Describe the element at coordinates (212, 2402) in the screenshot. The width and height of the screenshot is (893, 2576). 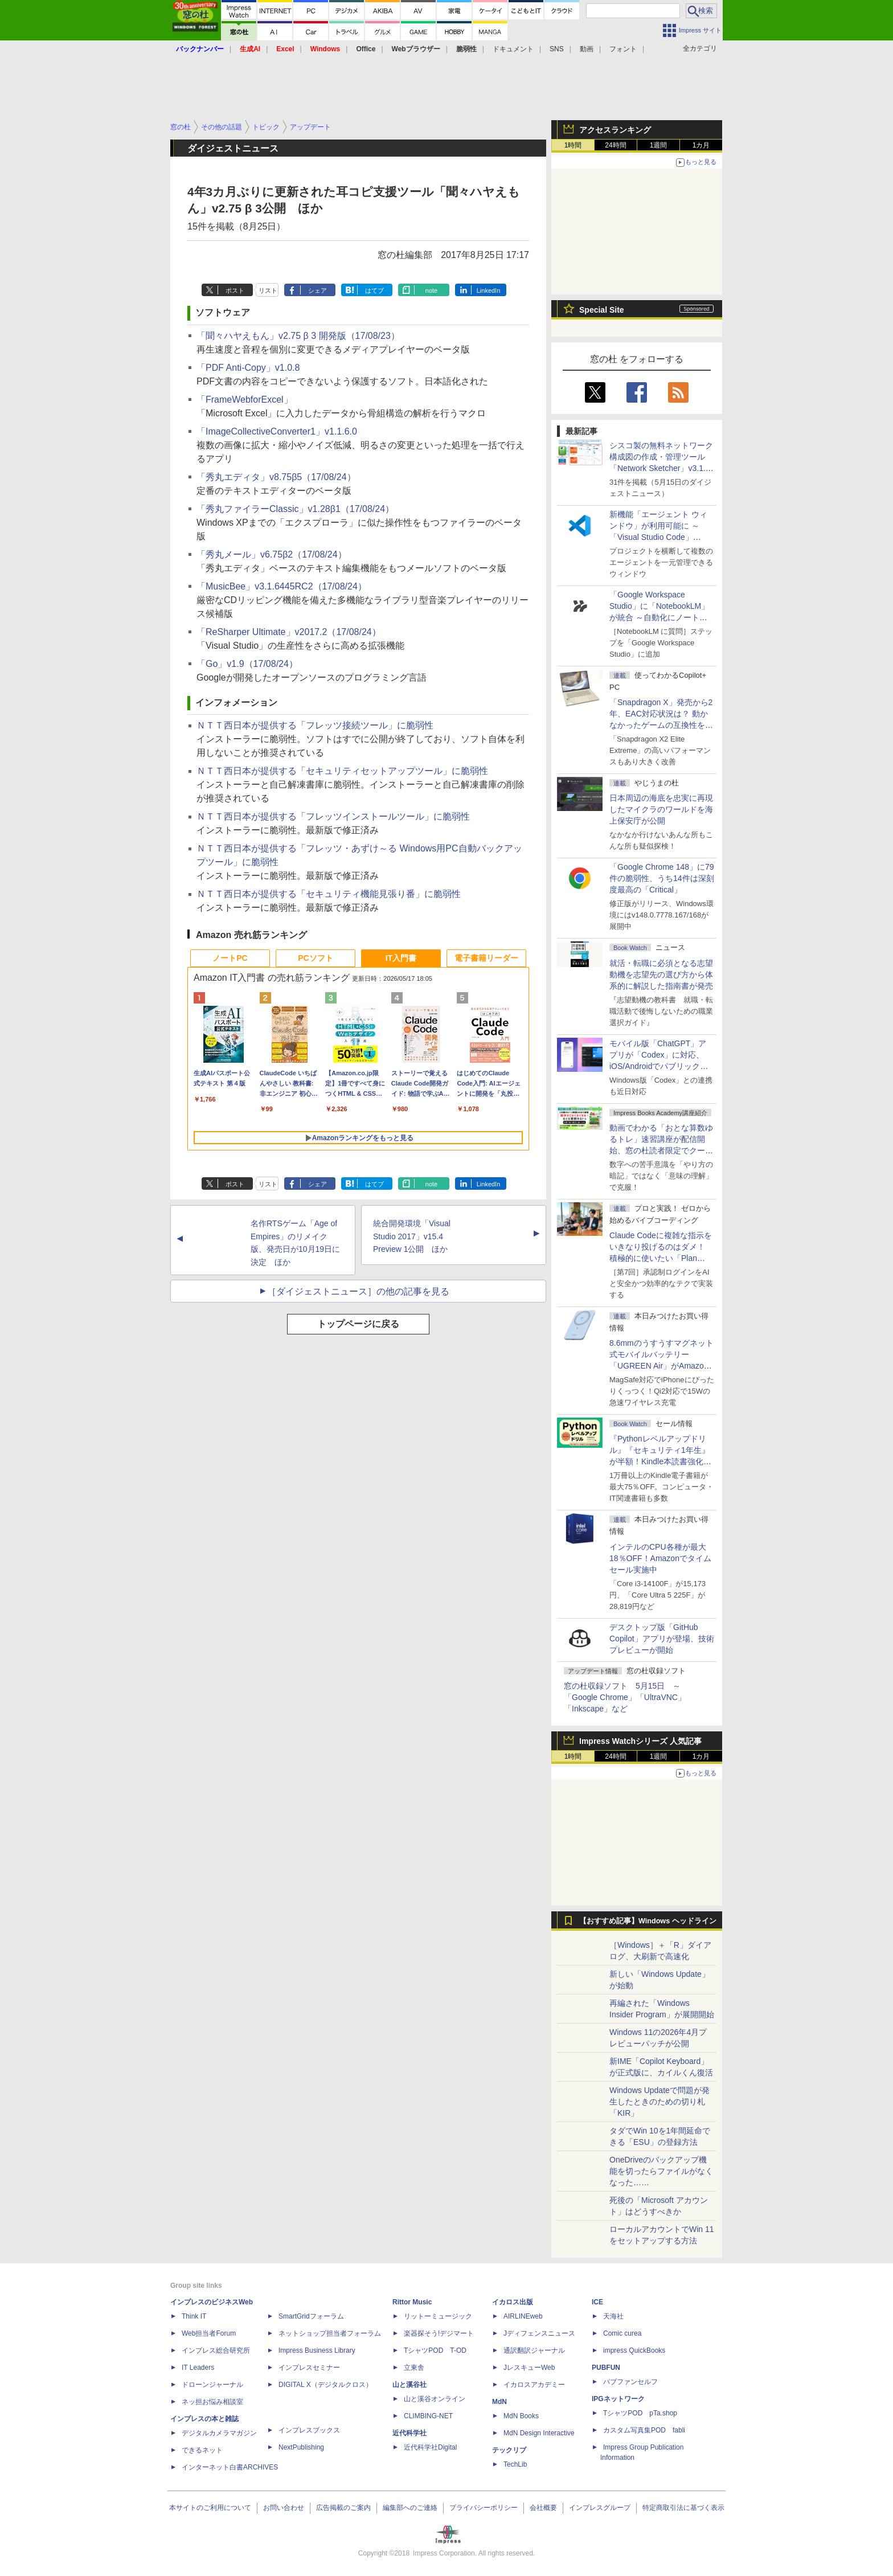
I see `ネッ担お悩み相談室` at that location.